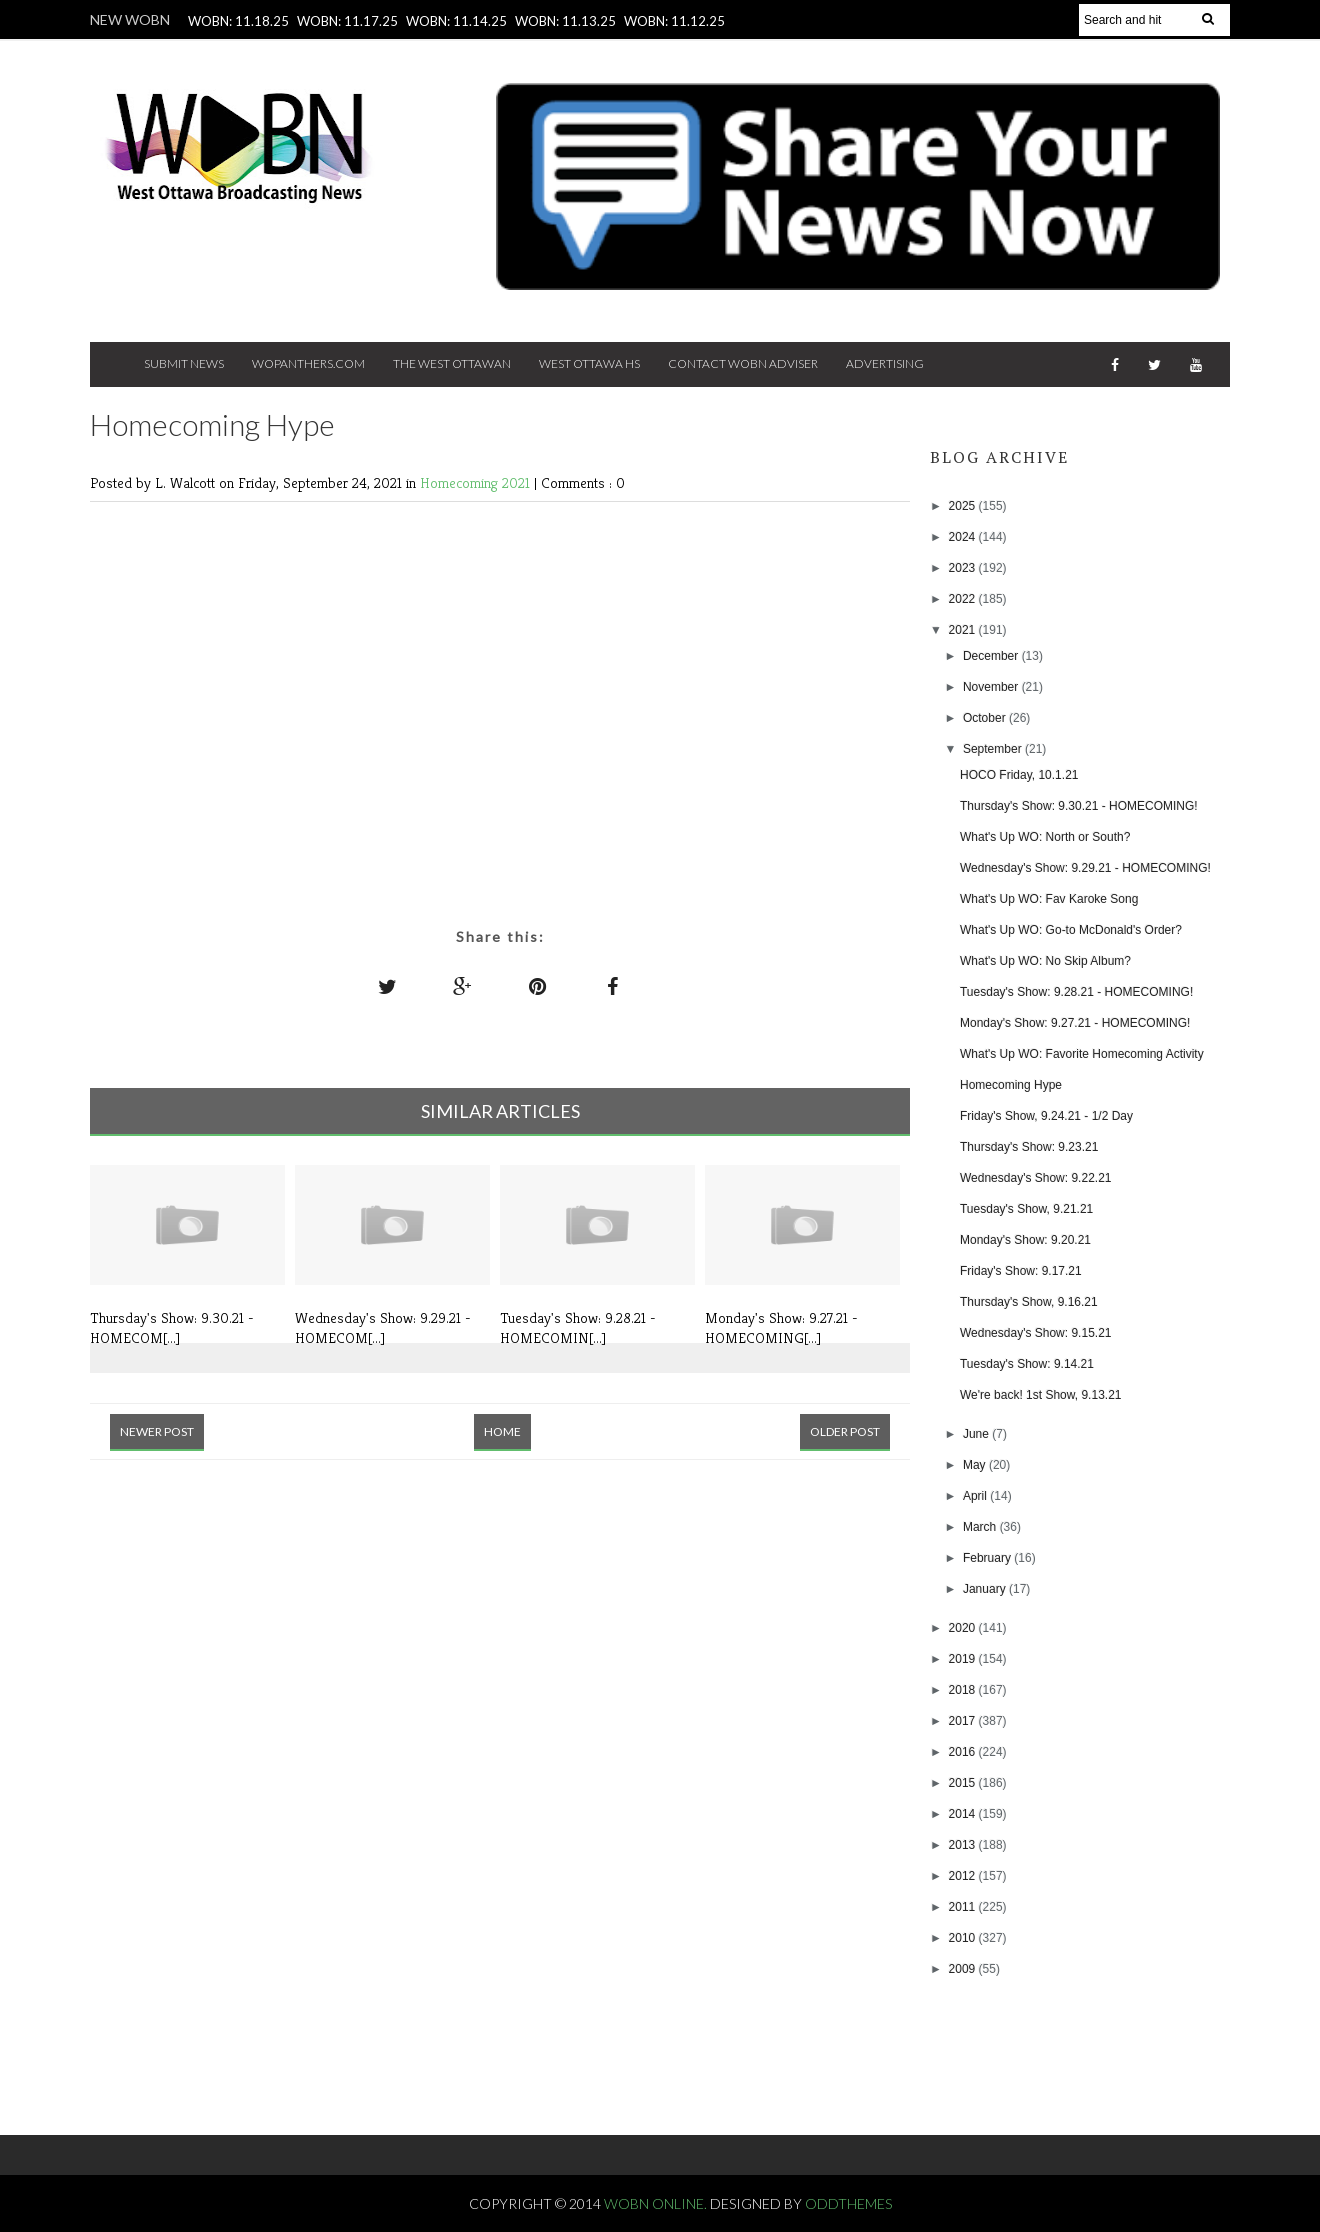 The image size is (1320, 2232). Describe the element at coordinates (1071, 930) in the screenshot. I see `What's Up WO: Go-to McDonald's Order?` at that location.